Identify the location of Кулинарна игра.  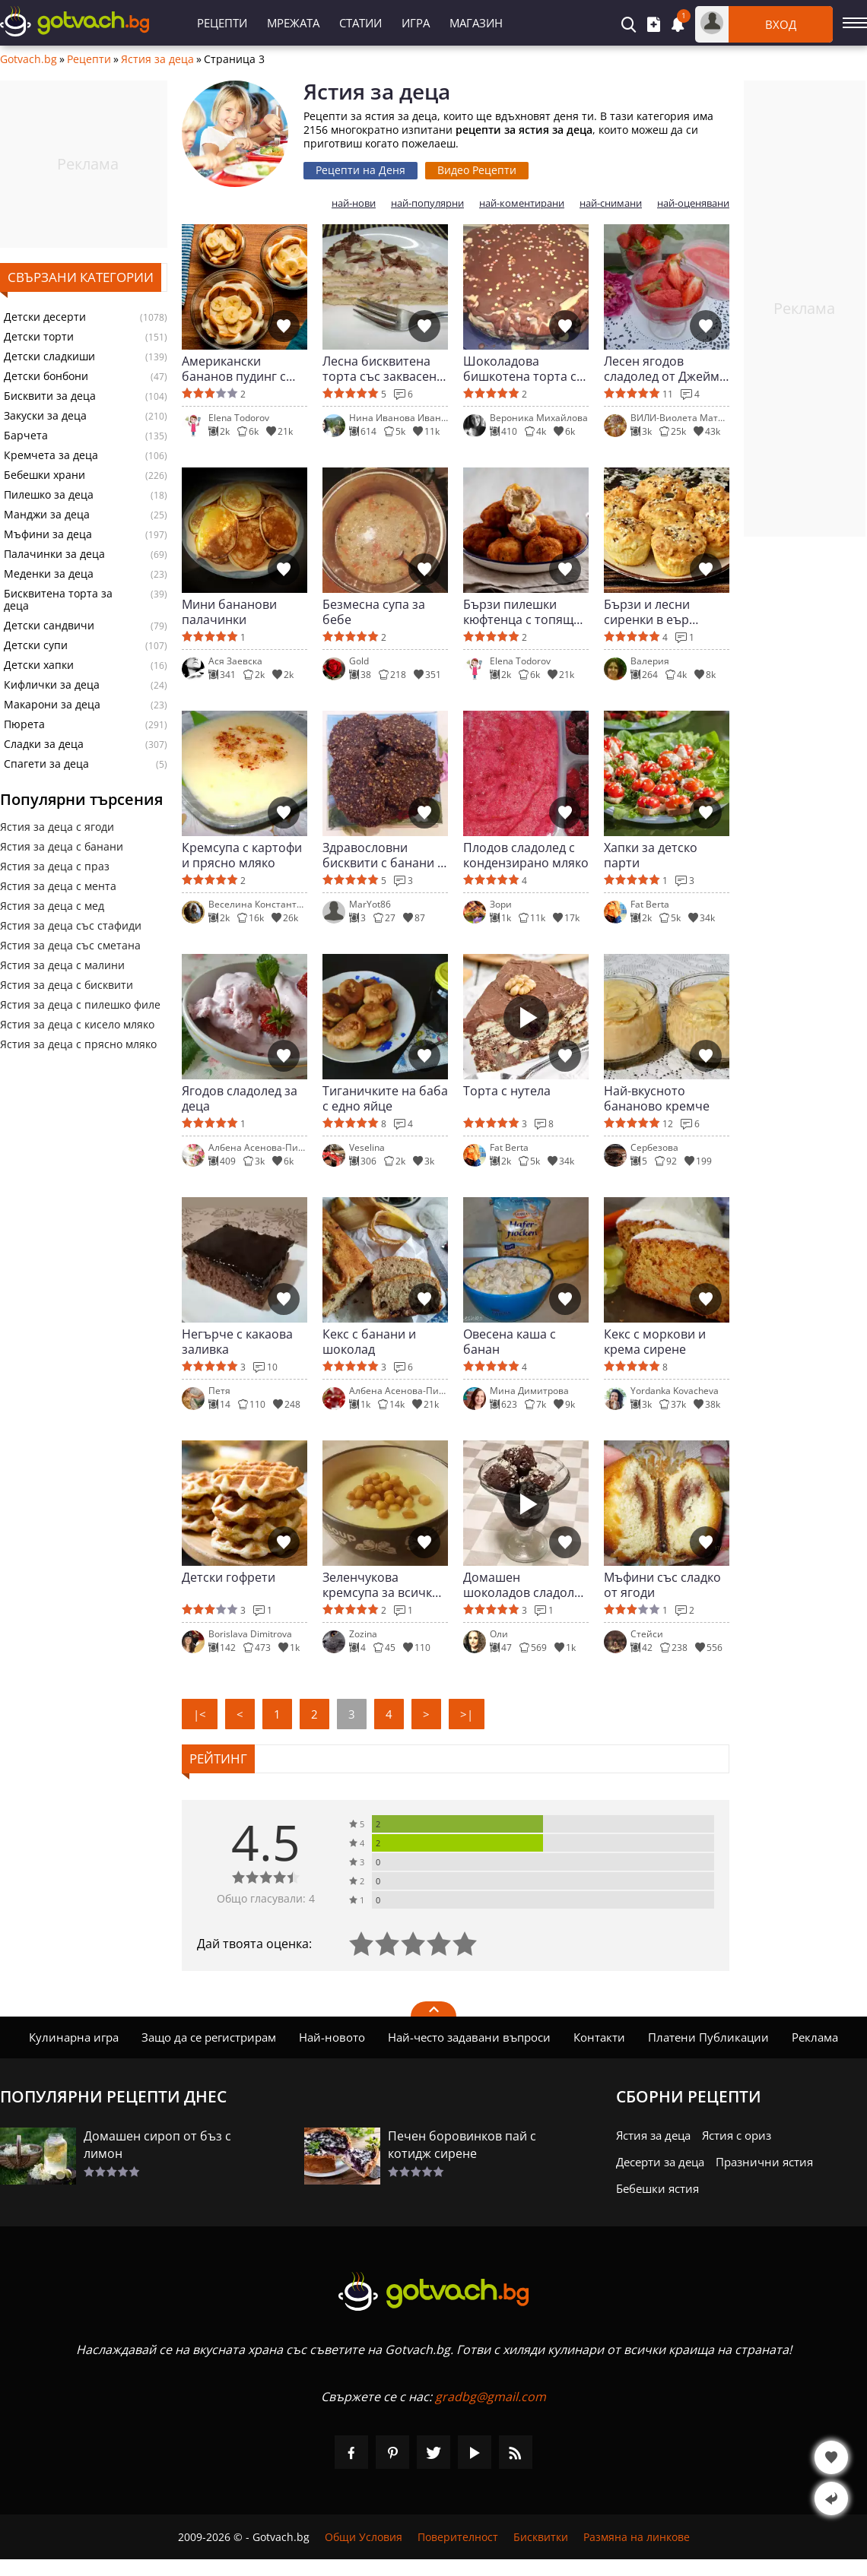
(74, 2037).